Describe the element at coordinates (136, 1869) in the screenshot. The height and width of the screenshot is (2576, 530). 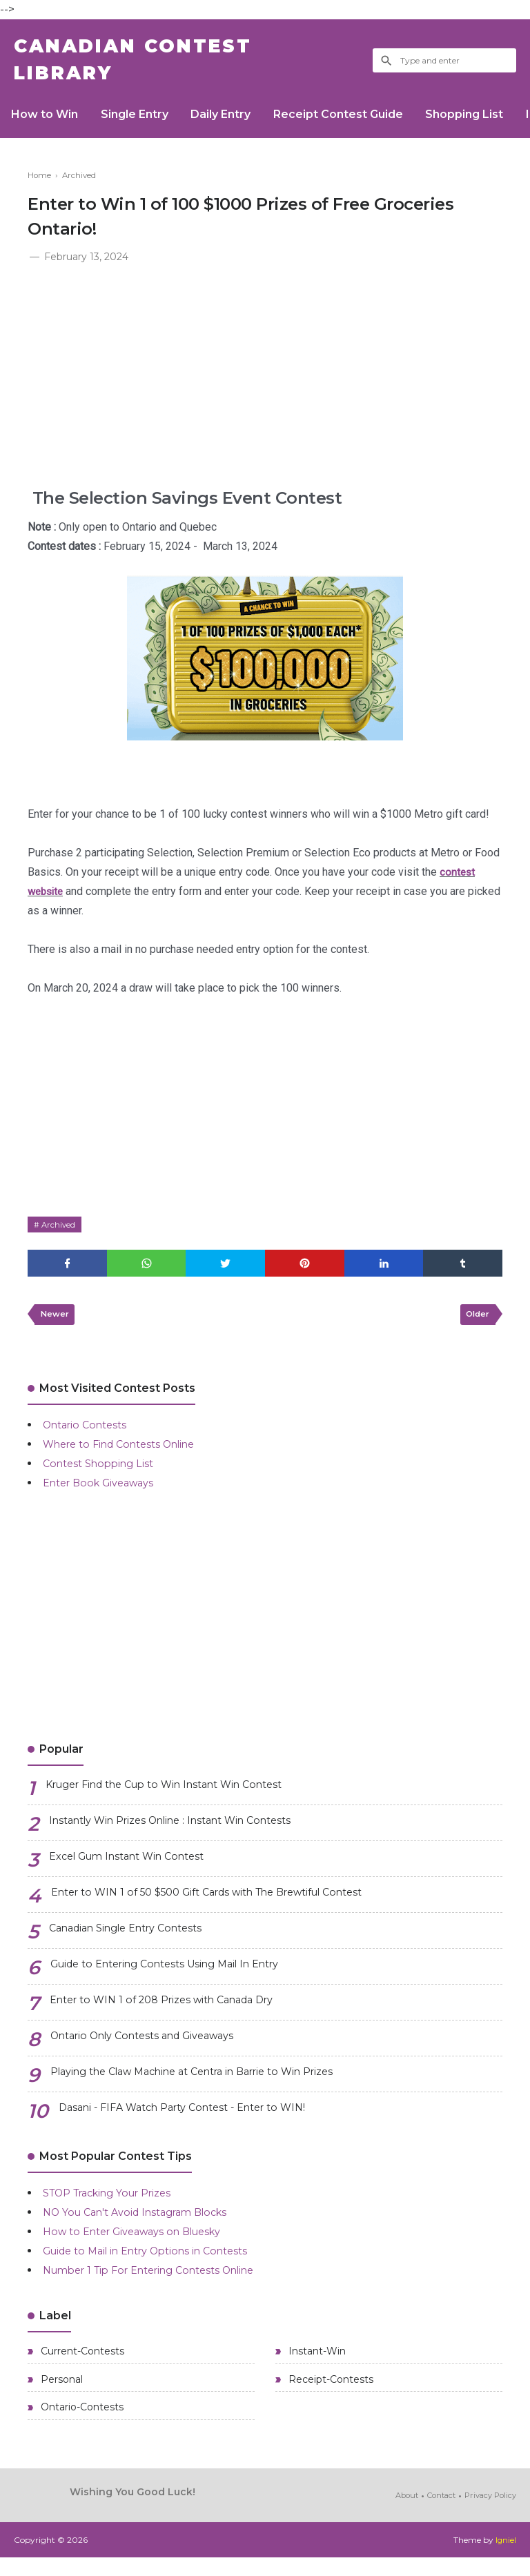
I see `Excel Gum Instant Win Contest` at that location.